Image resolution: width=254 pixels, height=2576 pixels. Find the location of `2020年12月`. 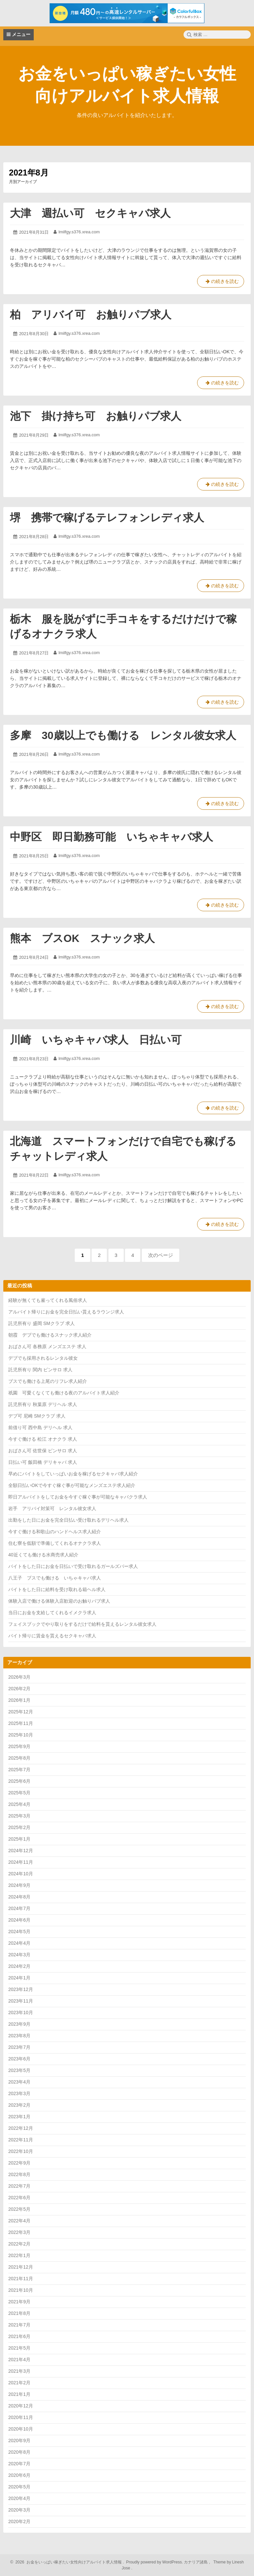

2020年12月 is located at coordinates (20, 2405).